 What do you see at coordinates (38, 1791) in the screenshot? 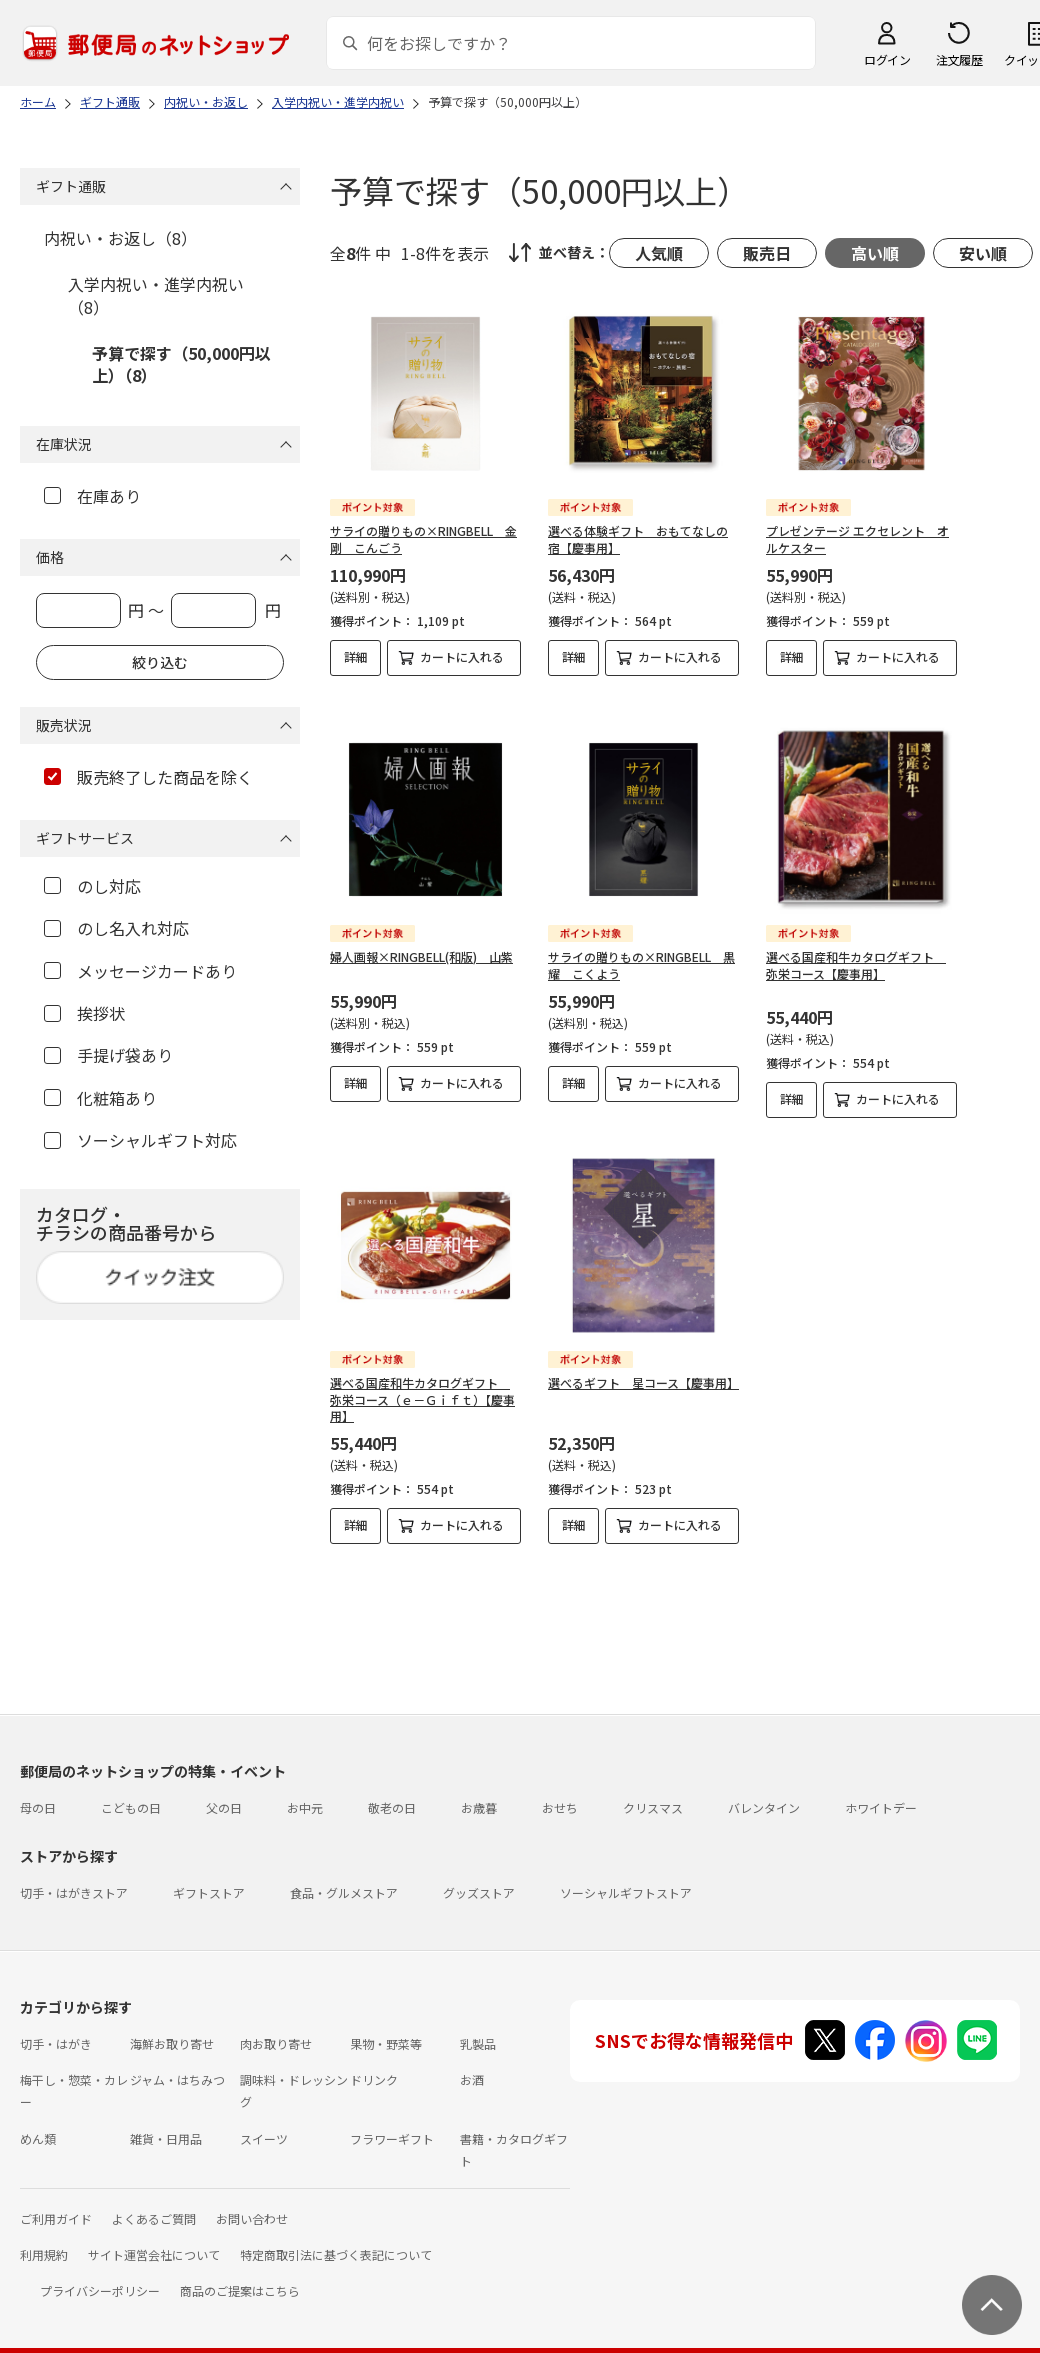
I see `母の日` at bounding box center [38, 1791].